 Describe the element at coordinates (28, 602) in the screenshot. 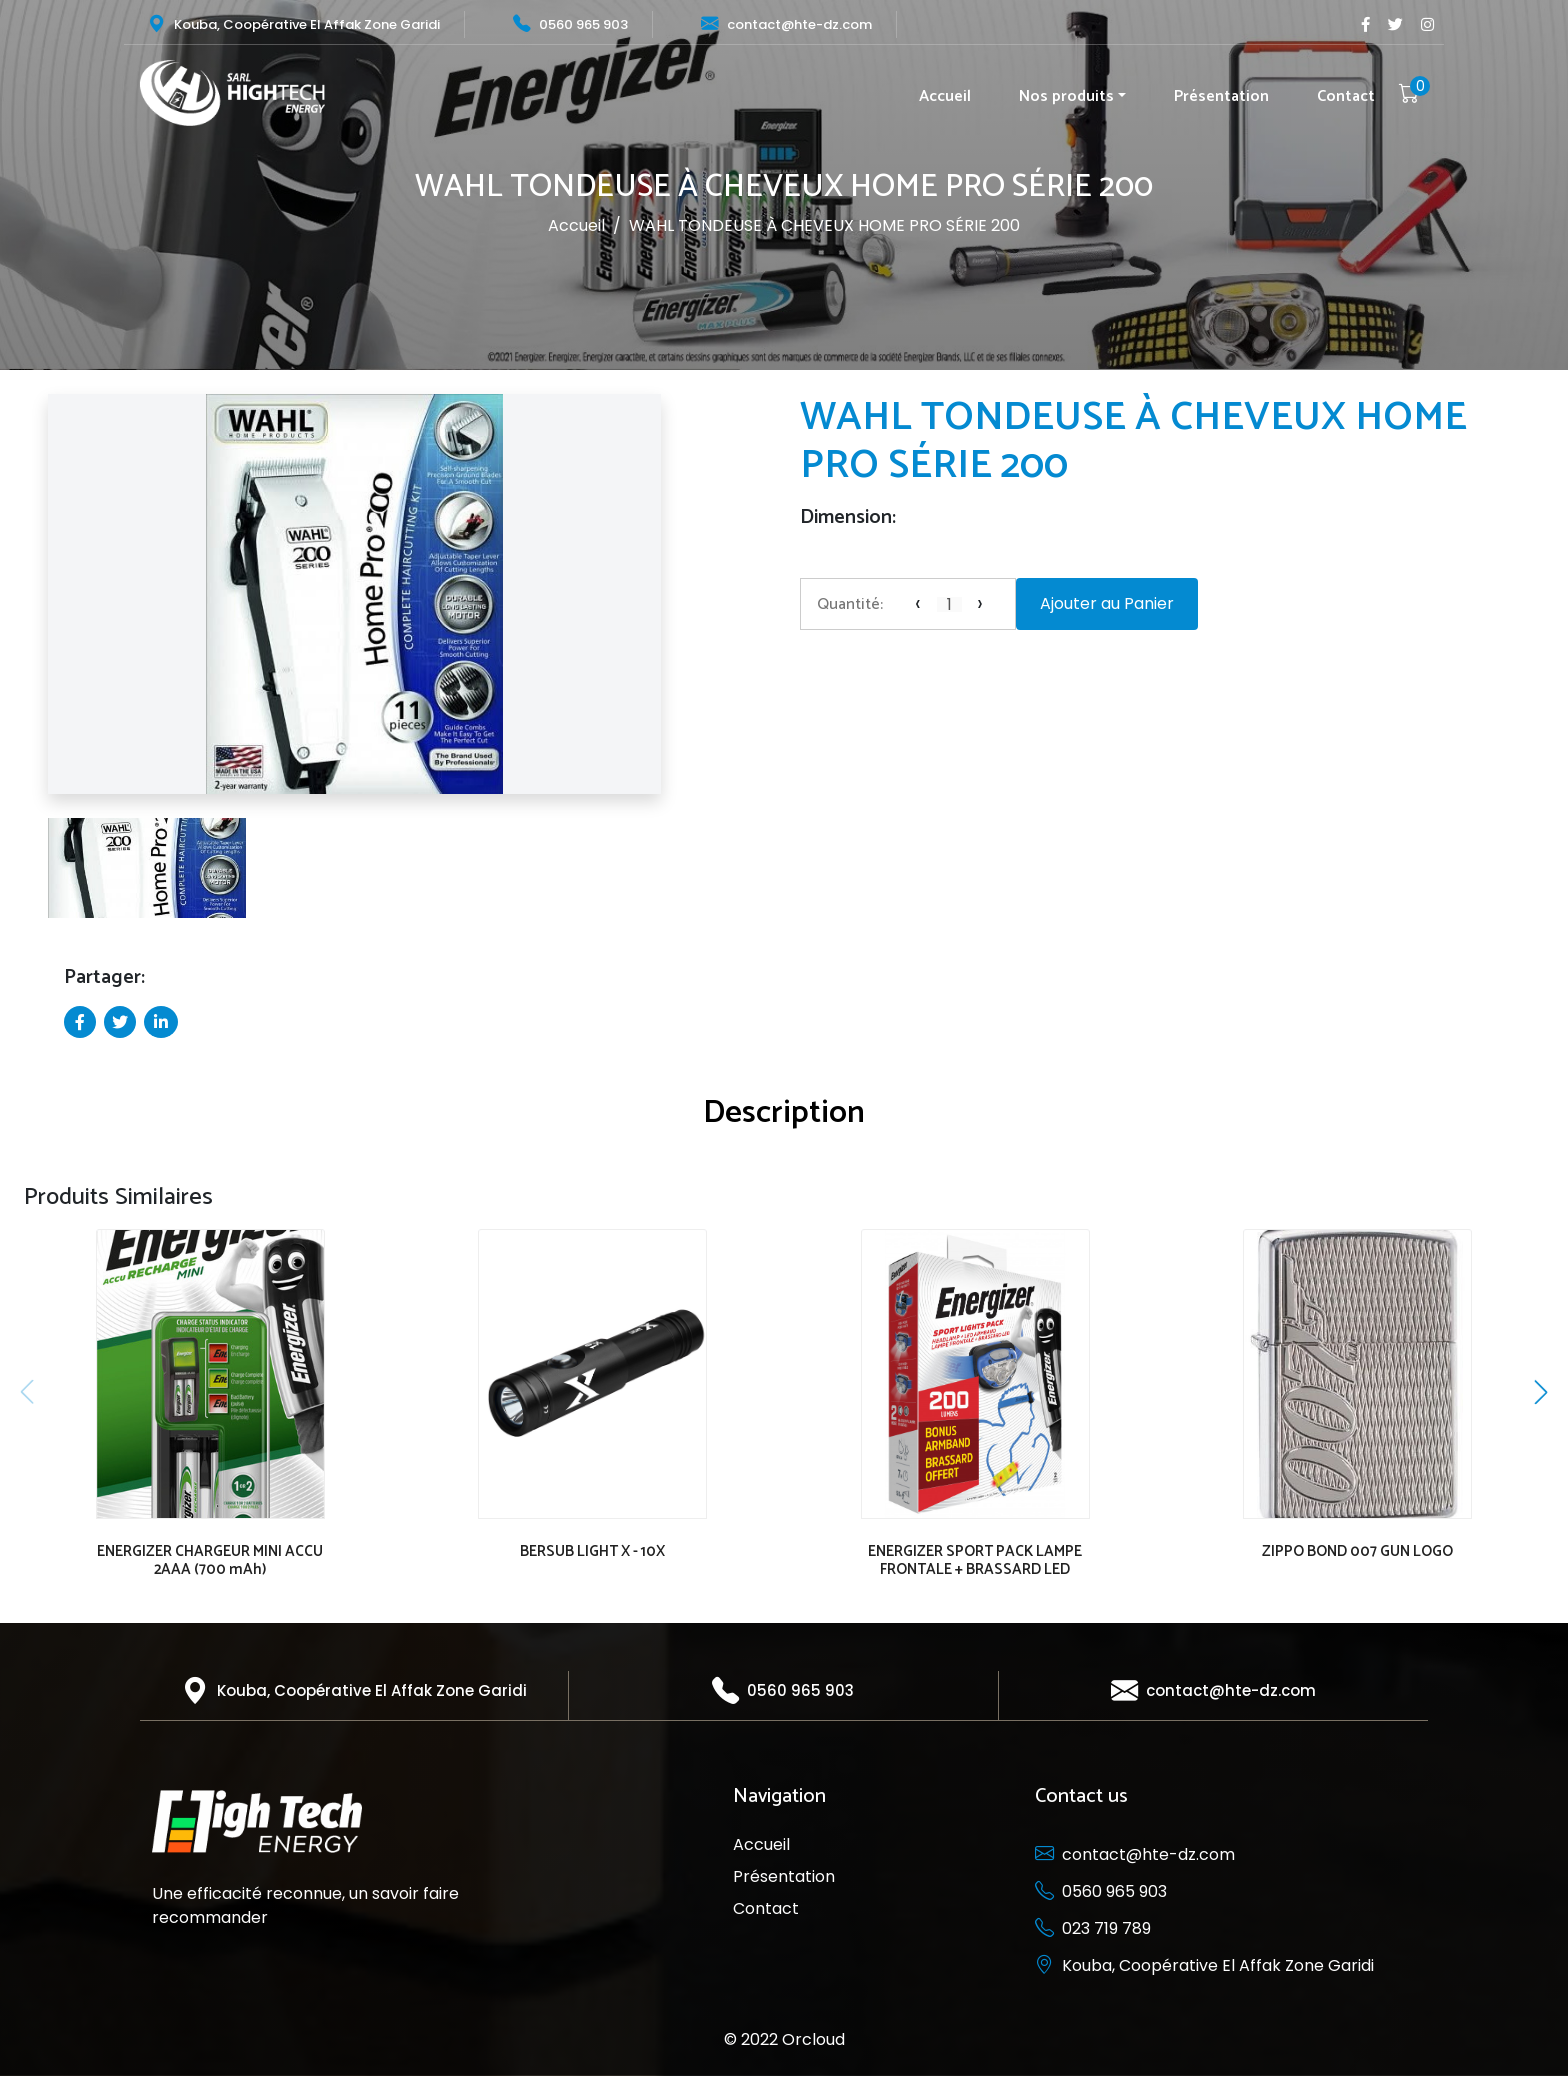

I see `[button]` at that location.